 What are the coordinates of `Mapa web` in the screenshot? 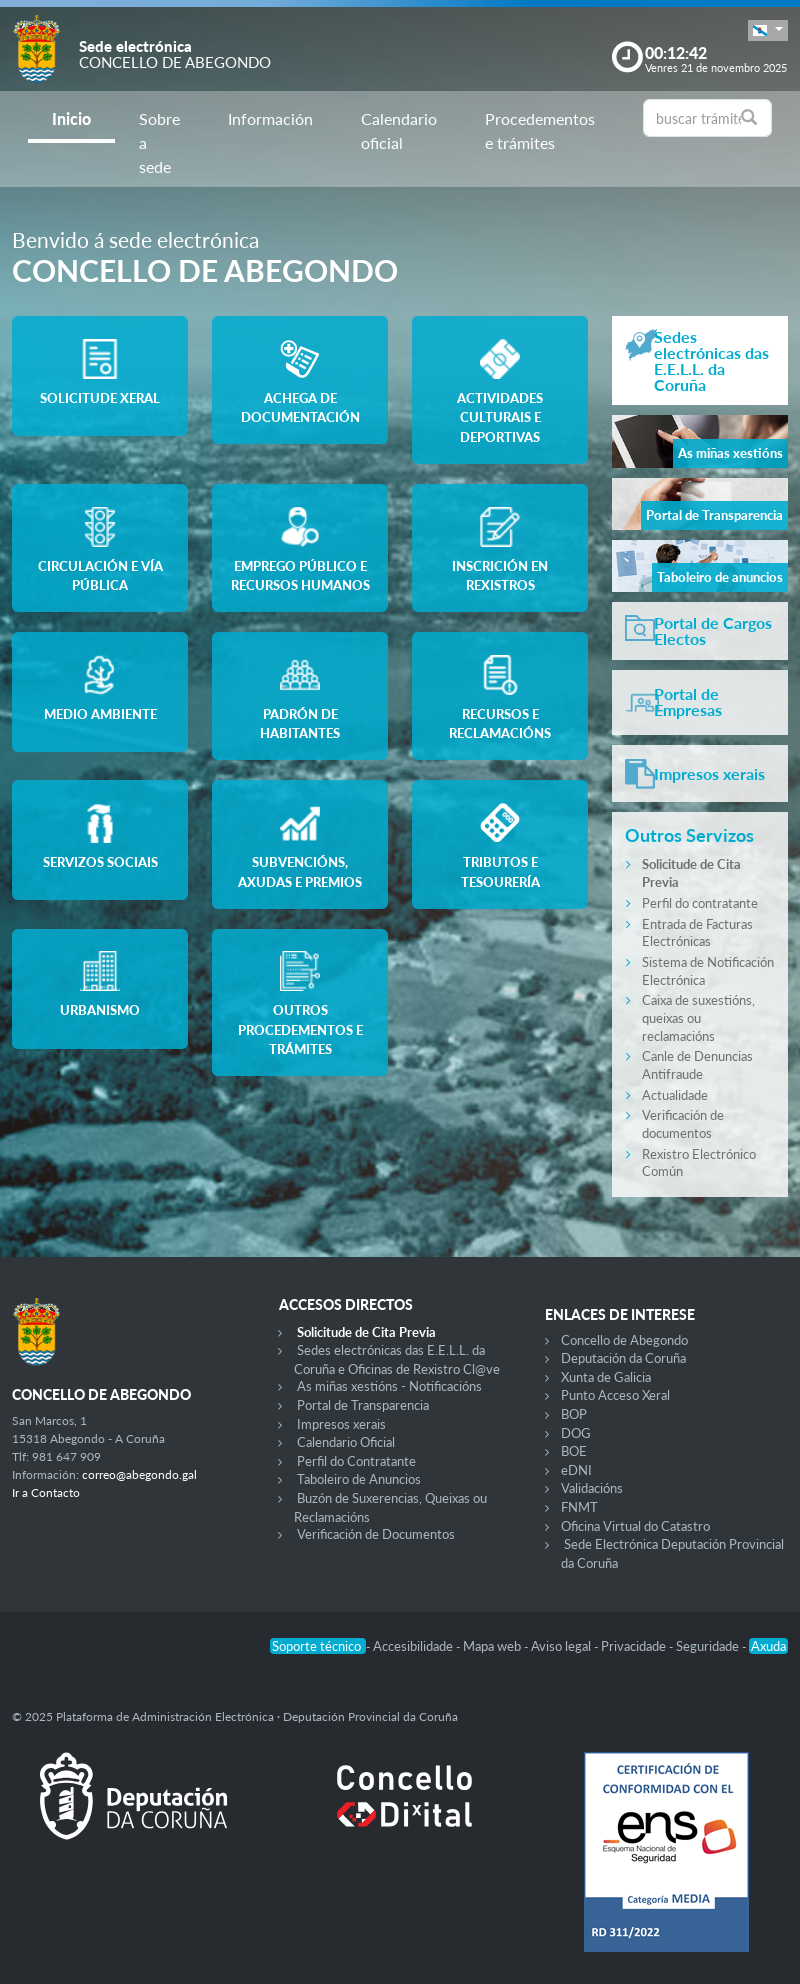 It's located at (493, 1646).